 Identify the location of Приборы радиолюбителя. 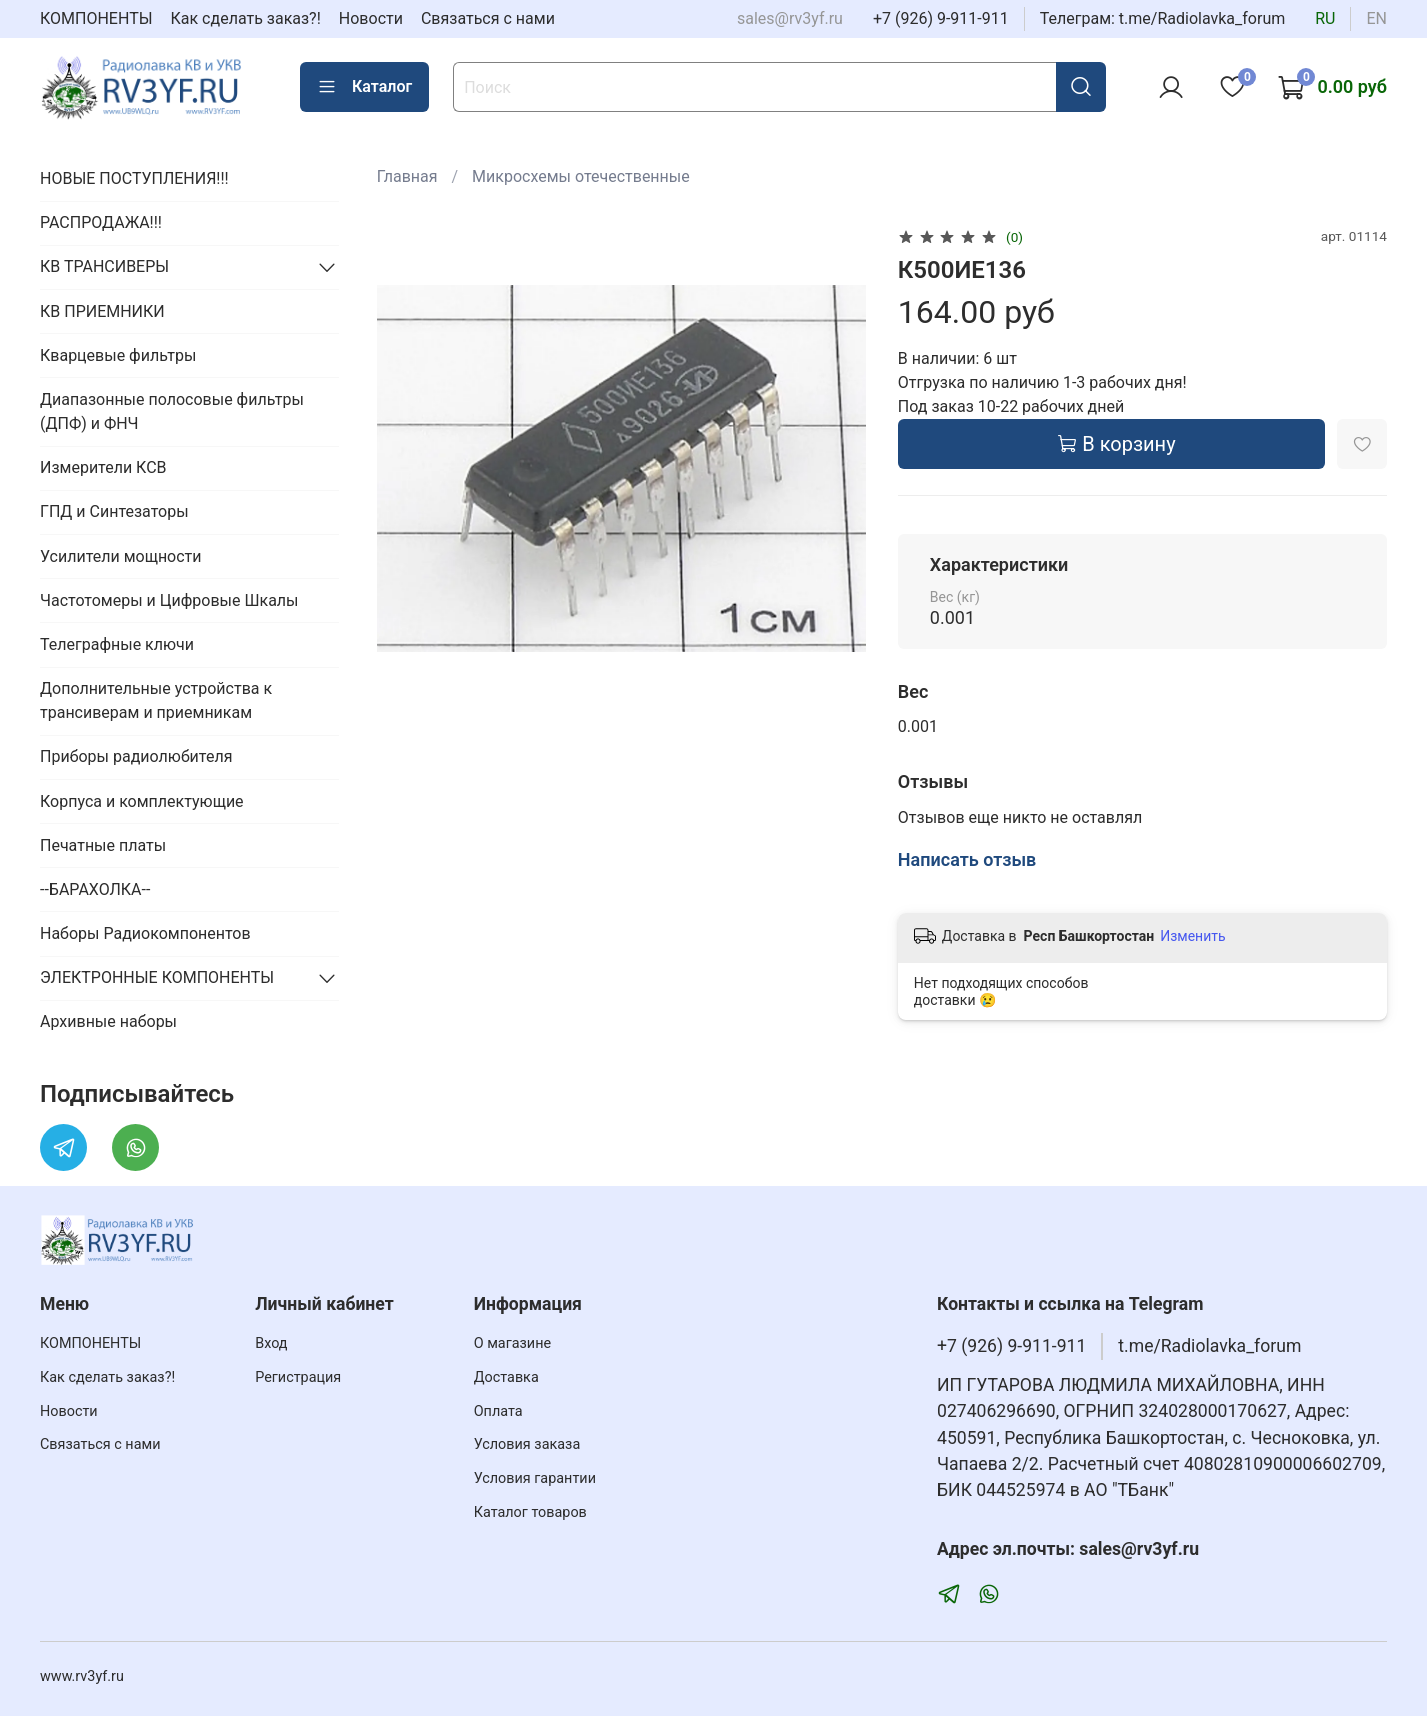
(136, 756).